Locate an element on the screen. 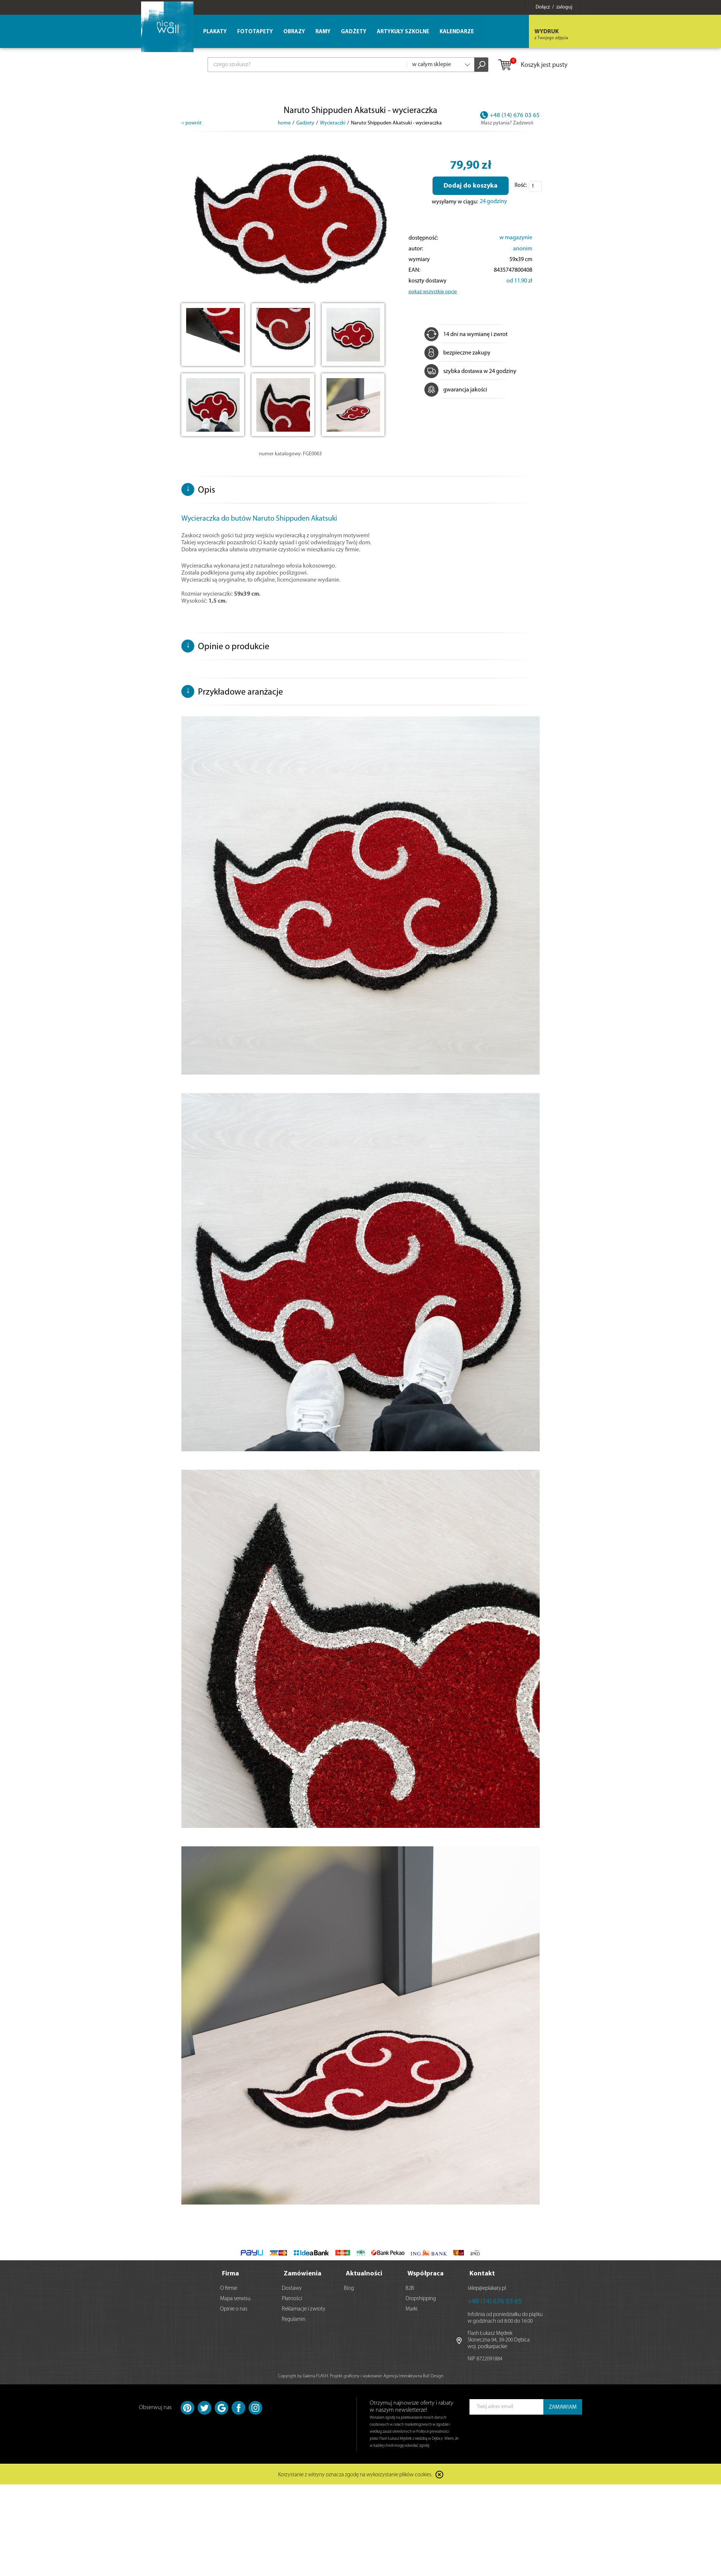 The width and height of the screenshot is (721, 2576). Dropshipping is located at coordinates (421, 2298).